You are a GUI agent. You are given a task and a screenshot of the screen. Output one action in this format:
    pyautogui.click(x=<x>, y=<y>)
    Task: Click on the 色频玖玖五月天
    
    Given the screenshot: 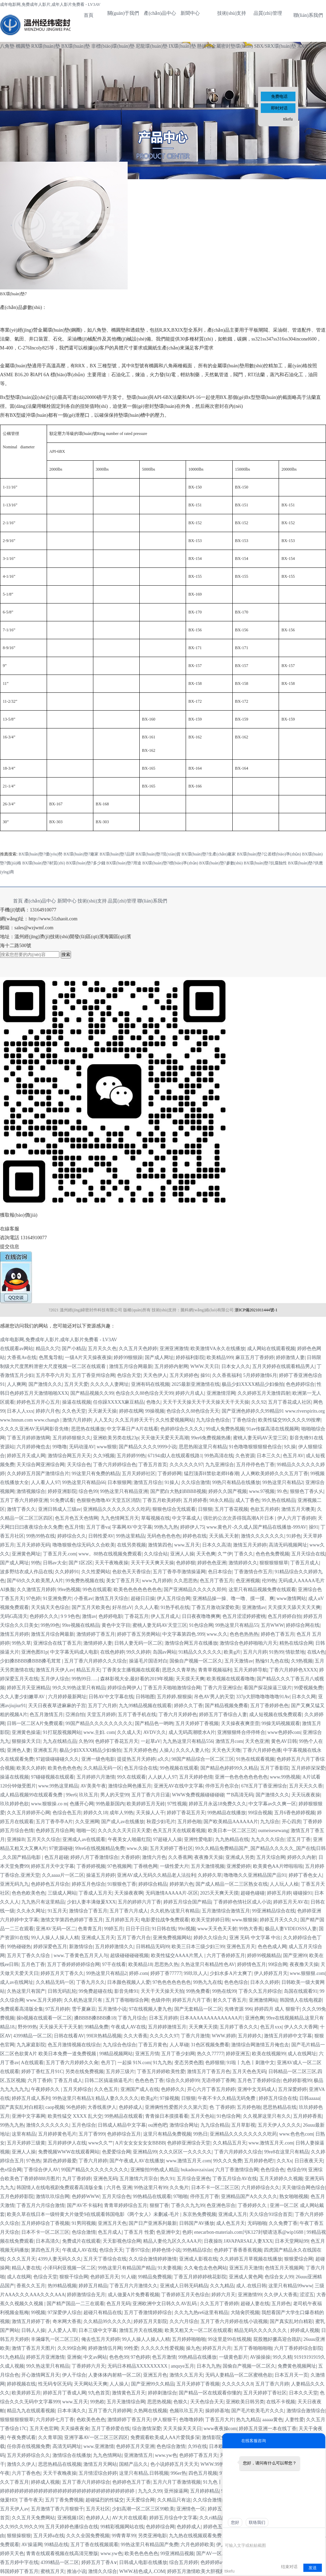 What is the action you would take?
    pyautogui.click(x=186, y=2410)
    